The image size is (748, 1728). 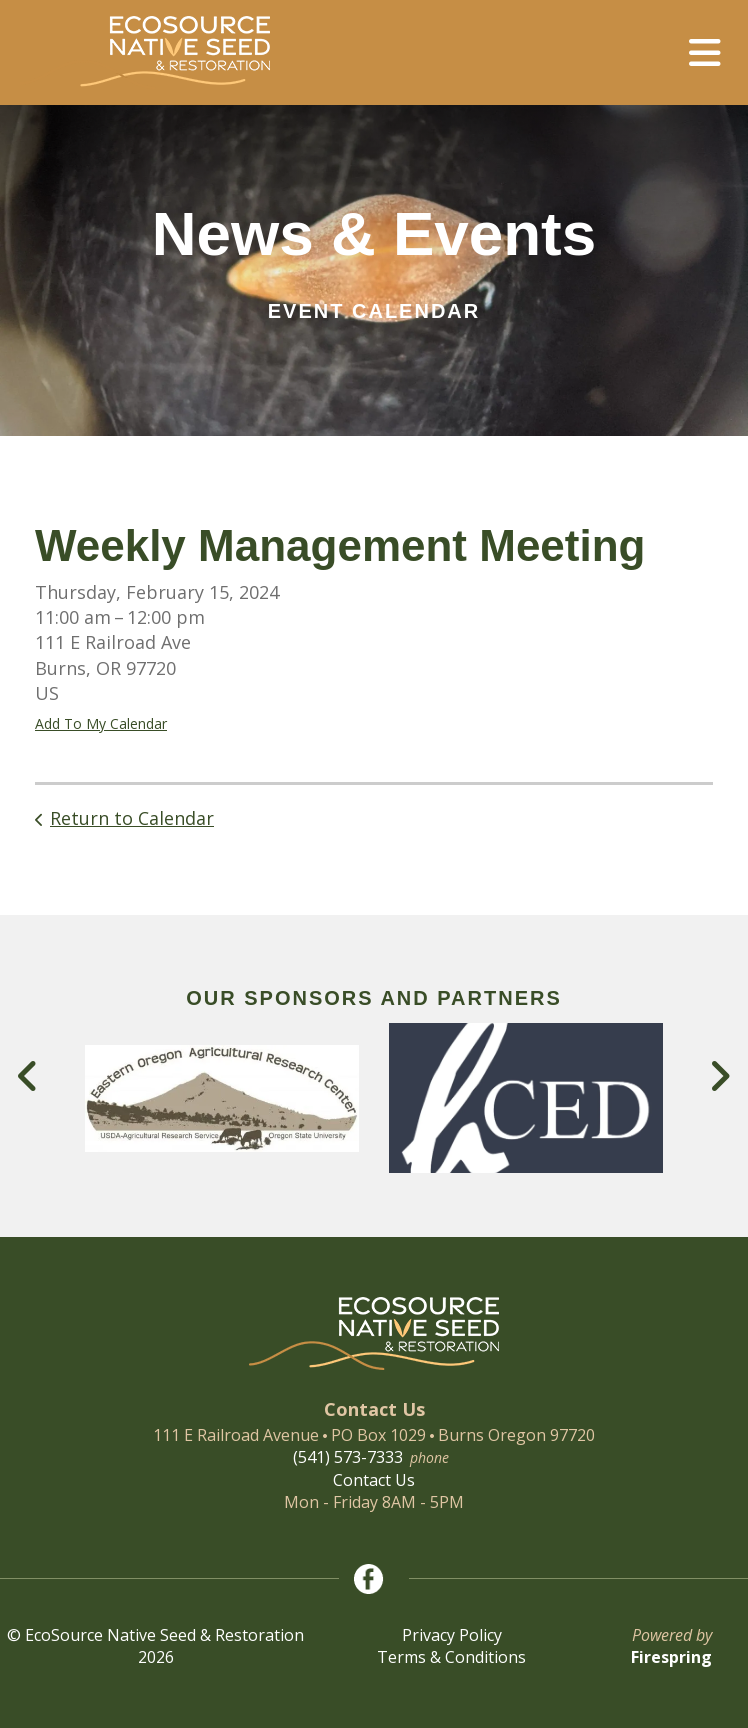 I want to click on Terms & Conditions, so click(x=451, y=1657).